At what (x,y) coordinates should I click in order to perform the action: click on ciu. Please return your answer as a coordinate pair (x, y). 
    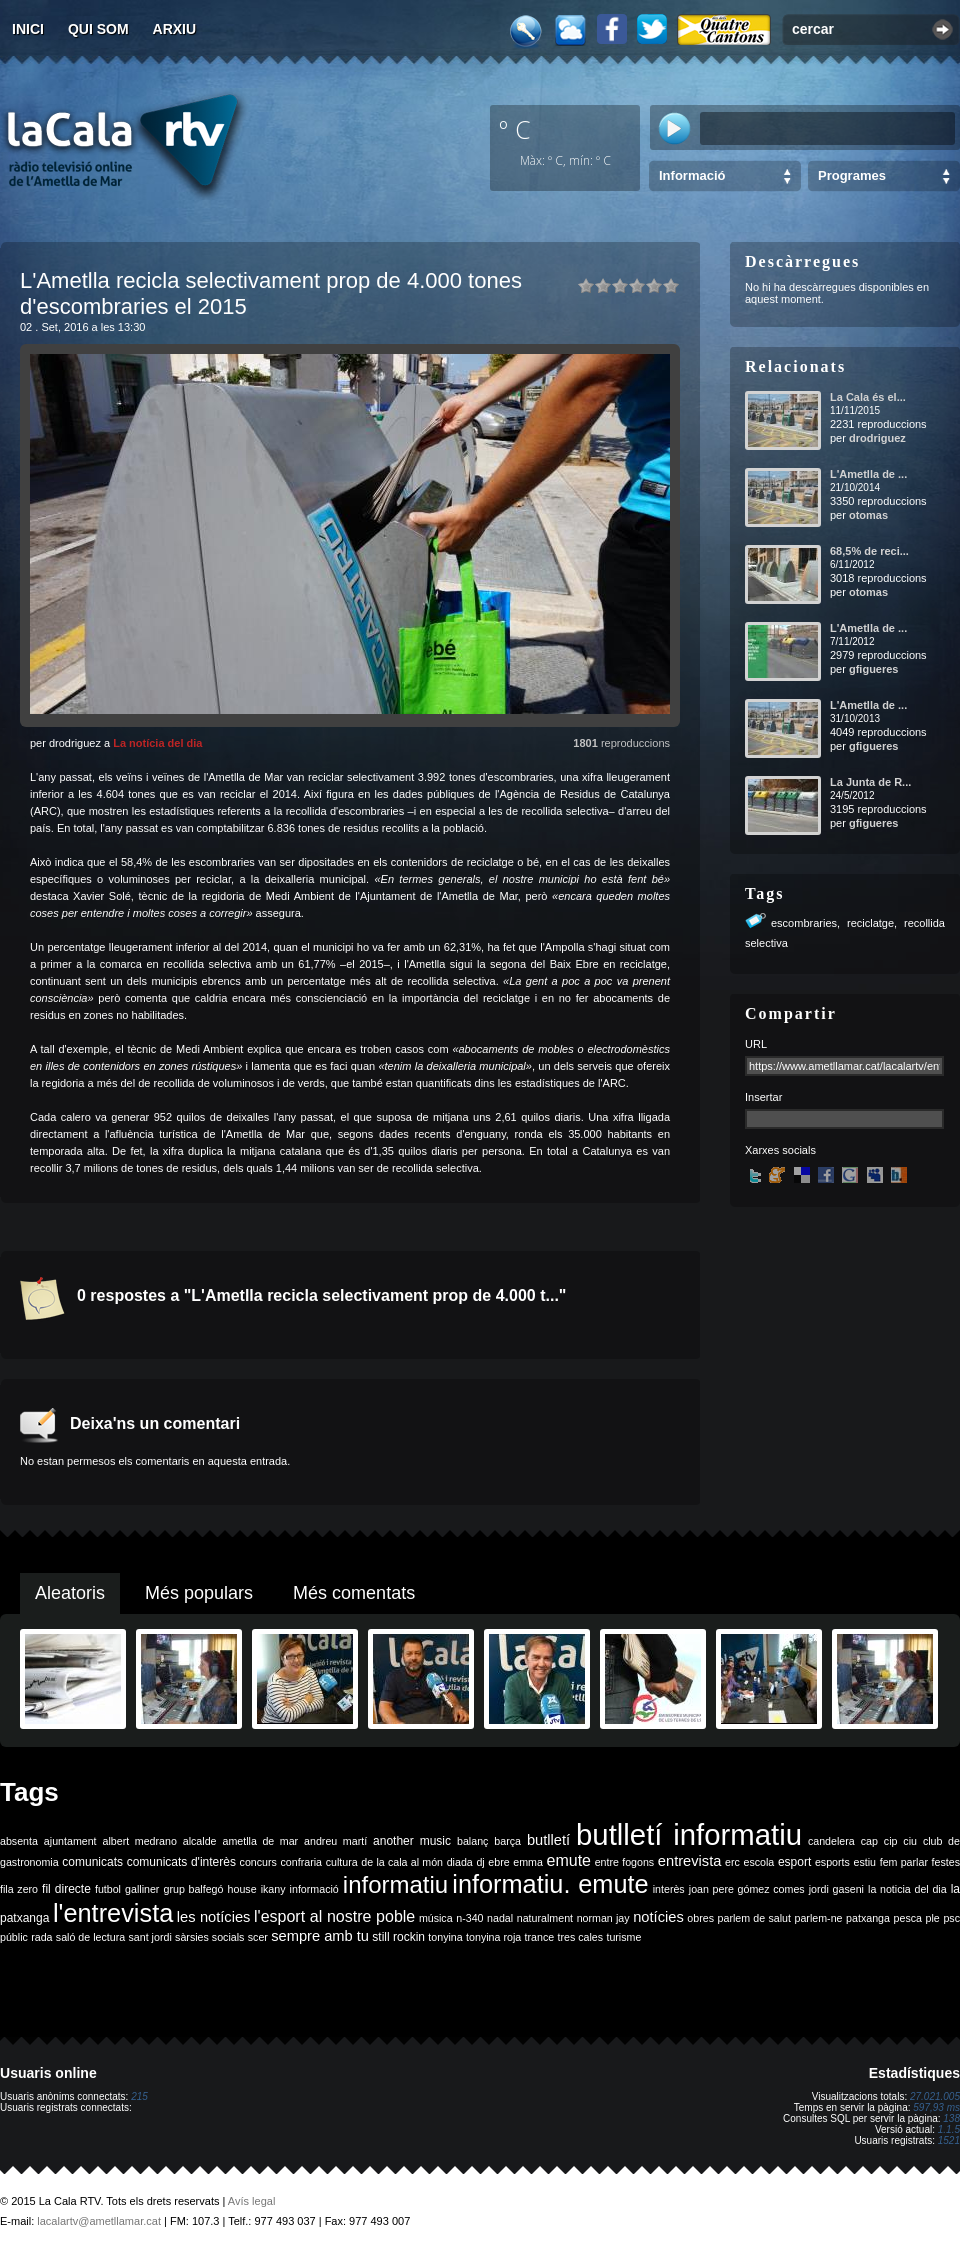
    Looking at the image, I should click on (910, 1841).